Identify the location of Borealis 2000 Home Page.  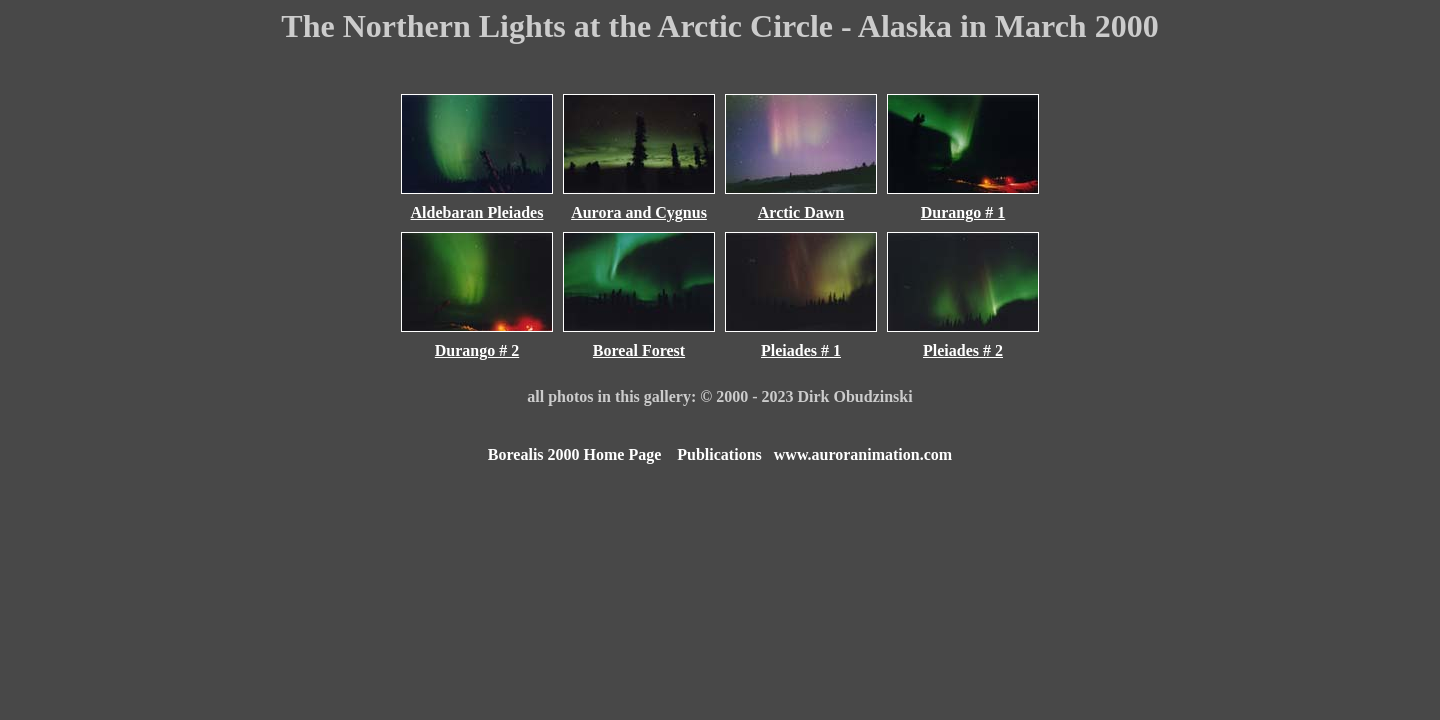
(574, 454).